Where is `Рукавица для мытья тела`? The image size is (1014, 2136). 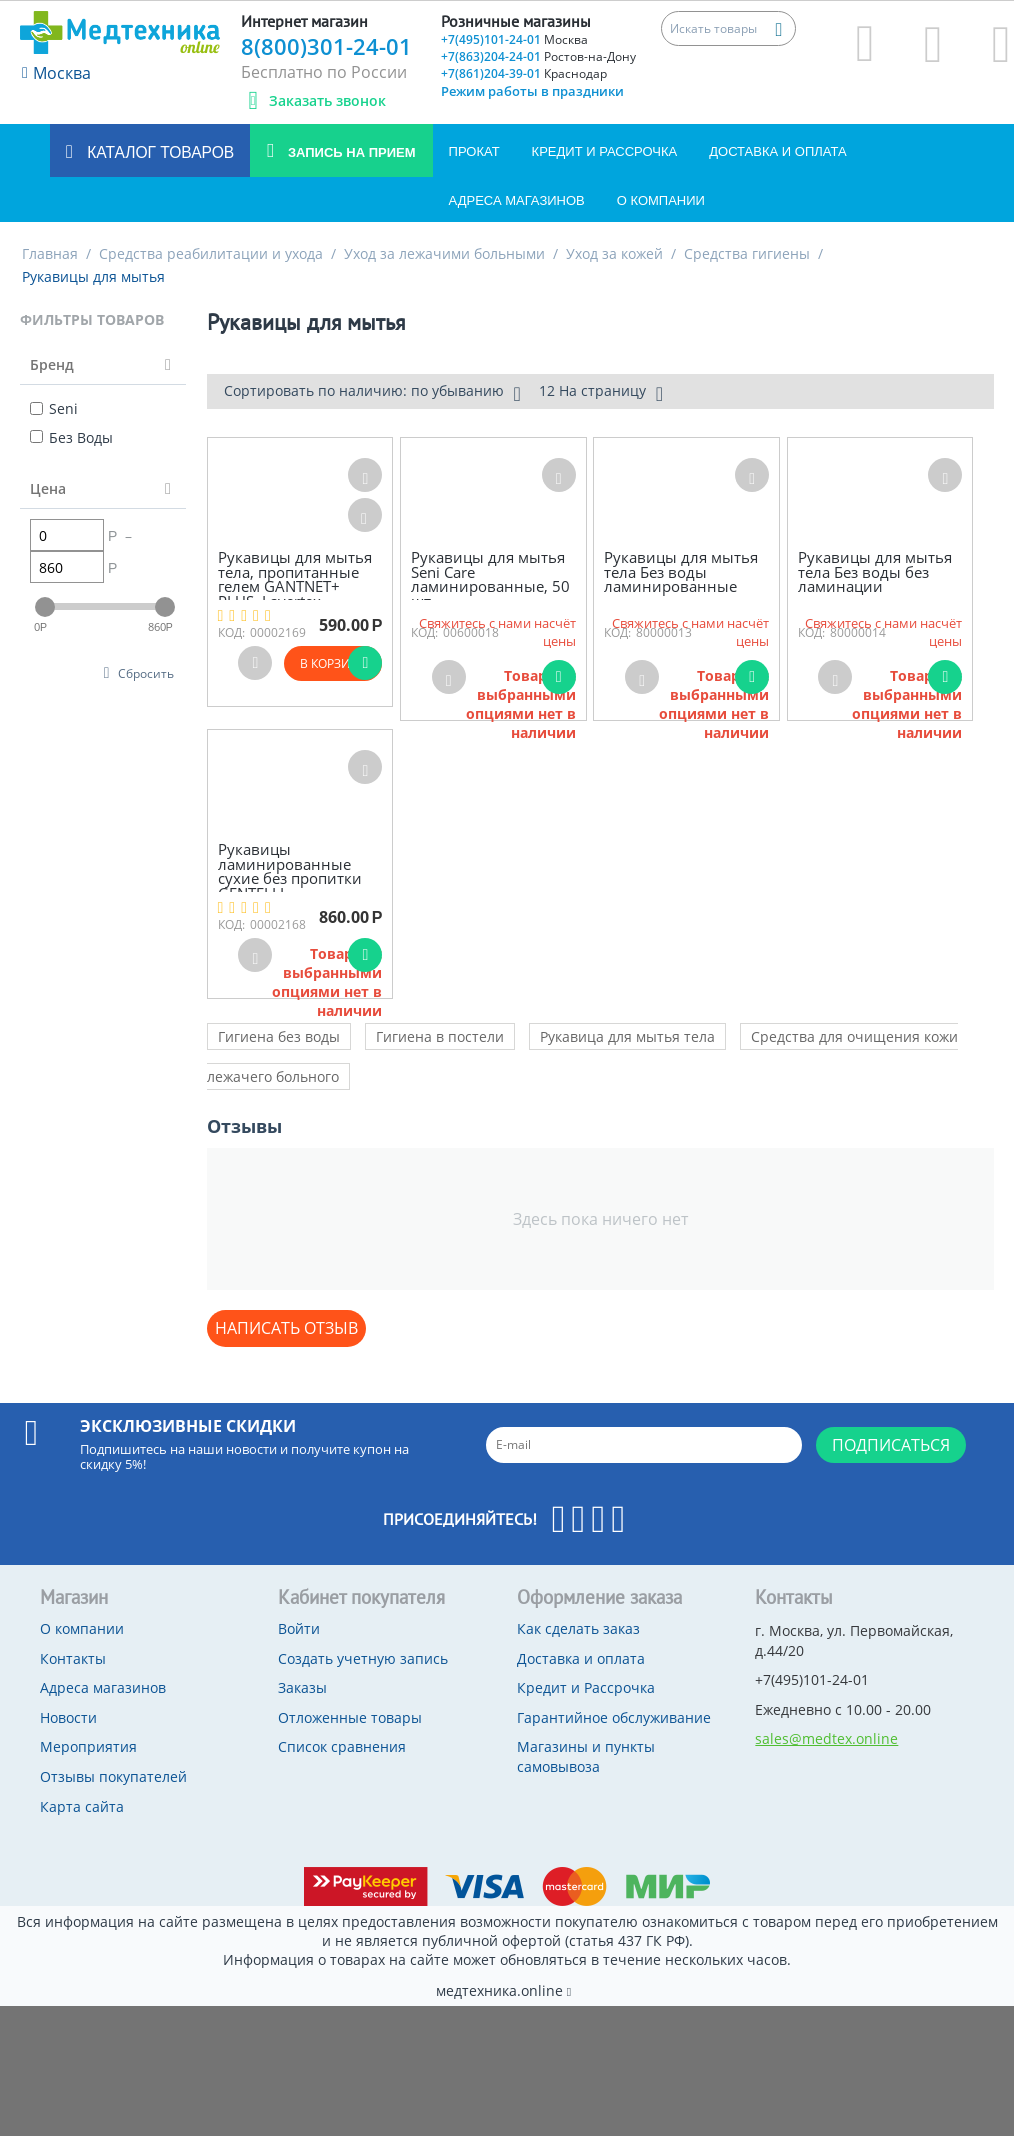
Рукавица для мытья тела is located at coordinates (627, 1036).